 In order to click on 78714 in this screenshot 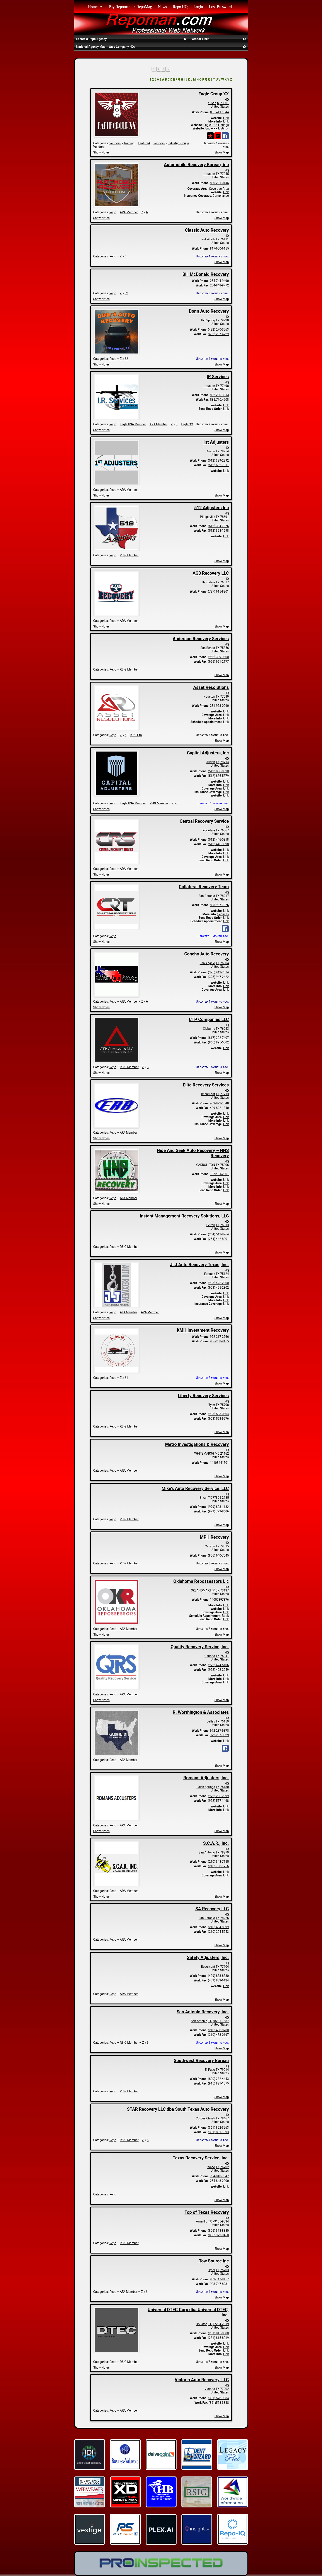, I will do `click(224, 762)`.